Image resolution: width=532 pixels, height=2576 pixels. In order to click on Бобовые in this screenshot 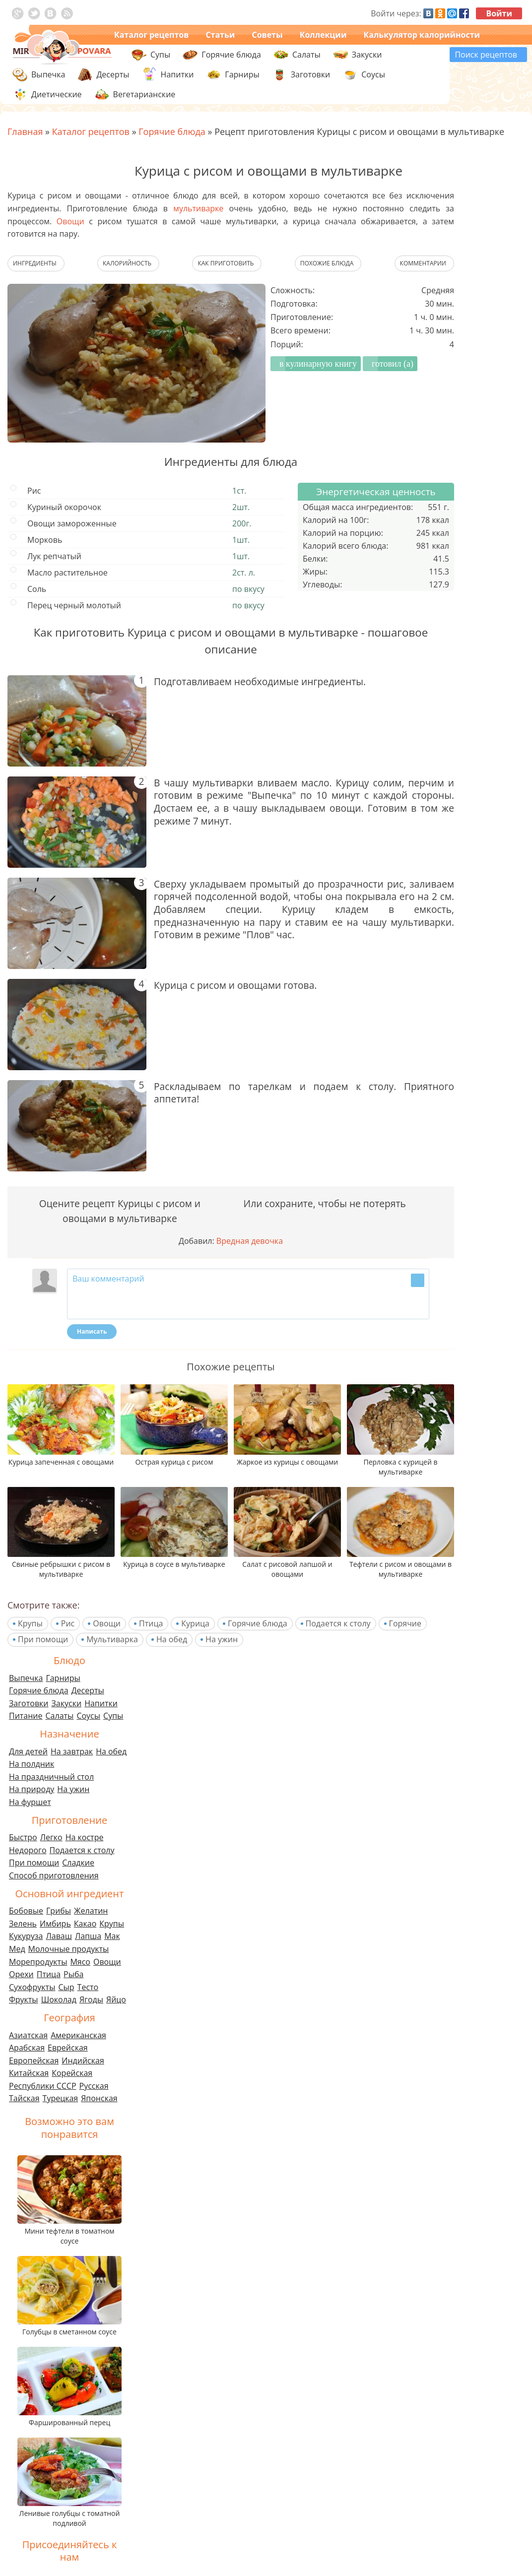, I will do `click(26, 1910)`.